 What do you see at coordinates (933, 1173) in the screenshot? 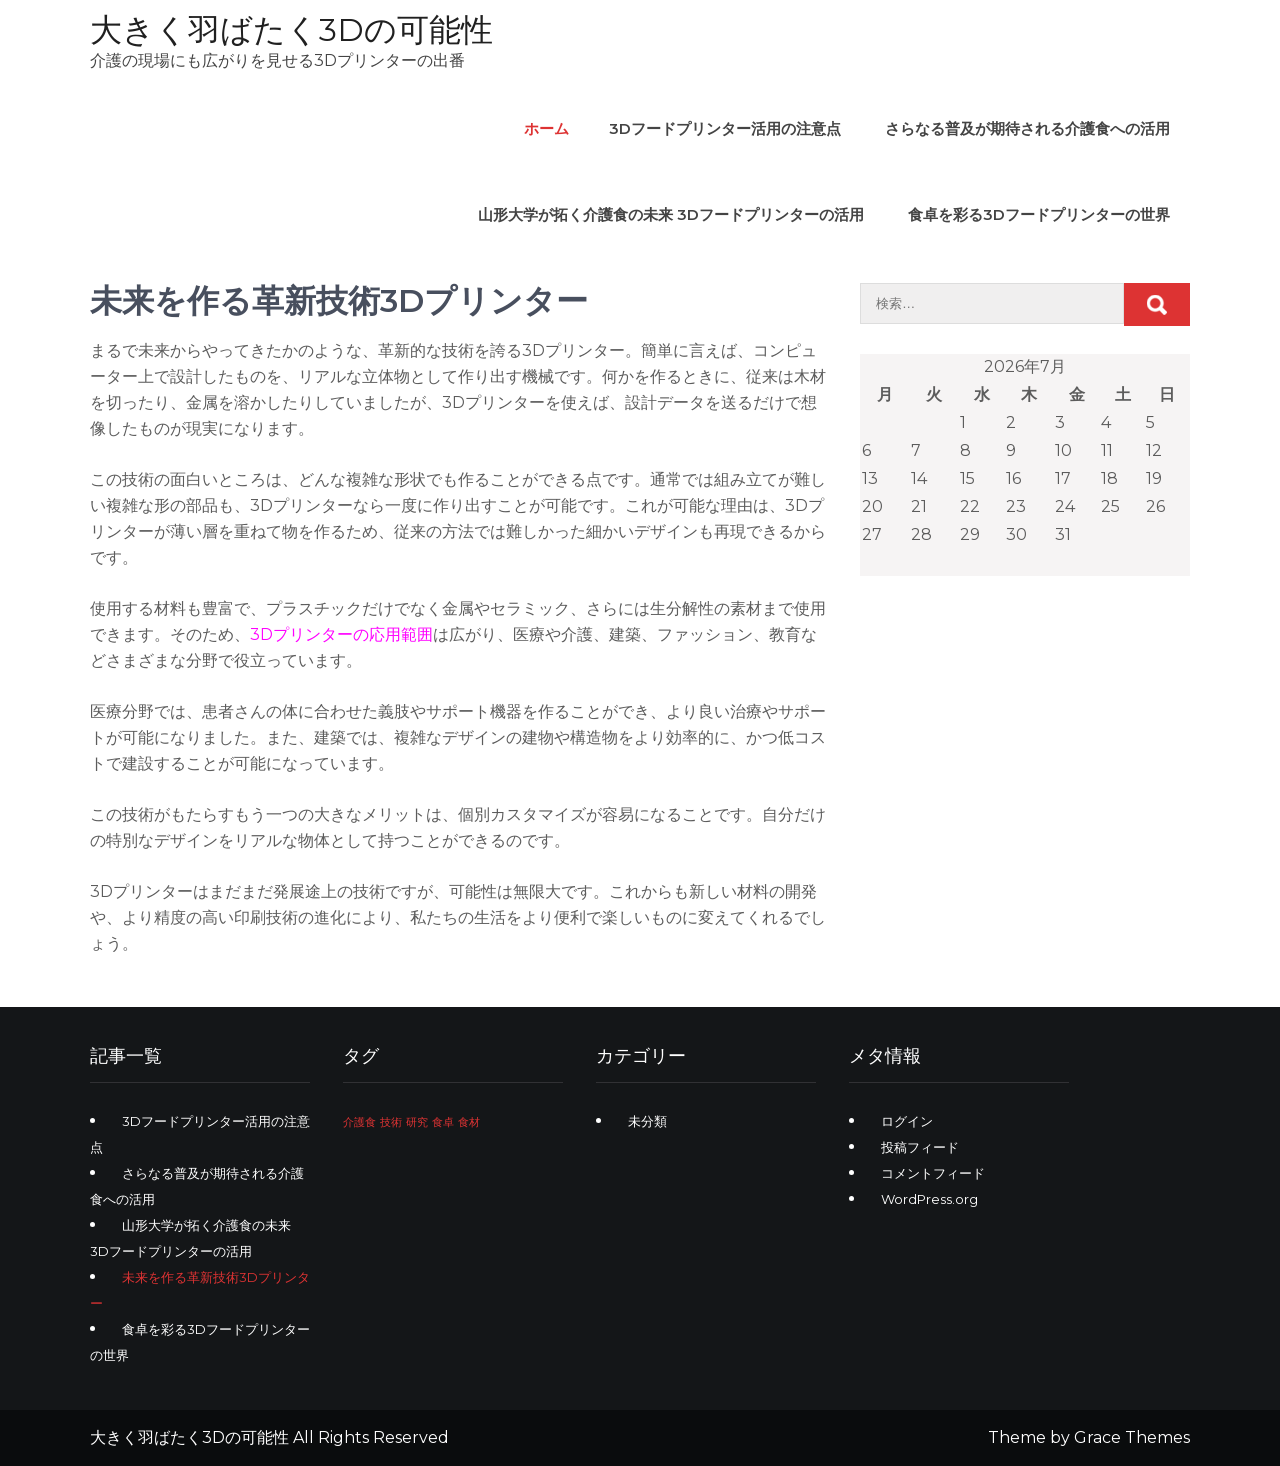
I see `コメントフィード` at bounding box center [933, 1173].